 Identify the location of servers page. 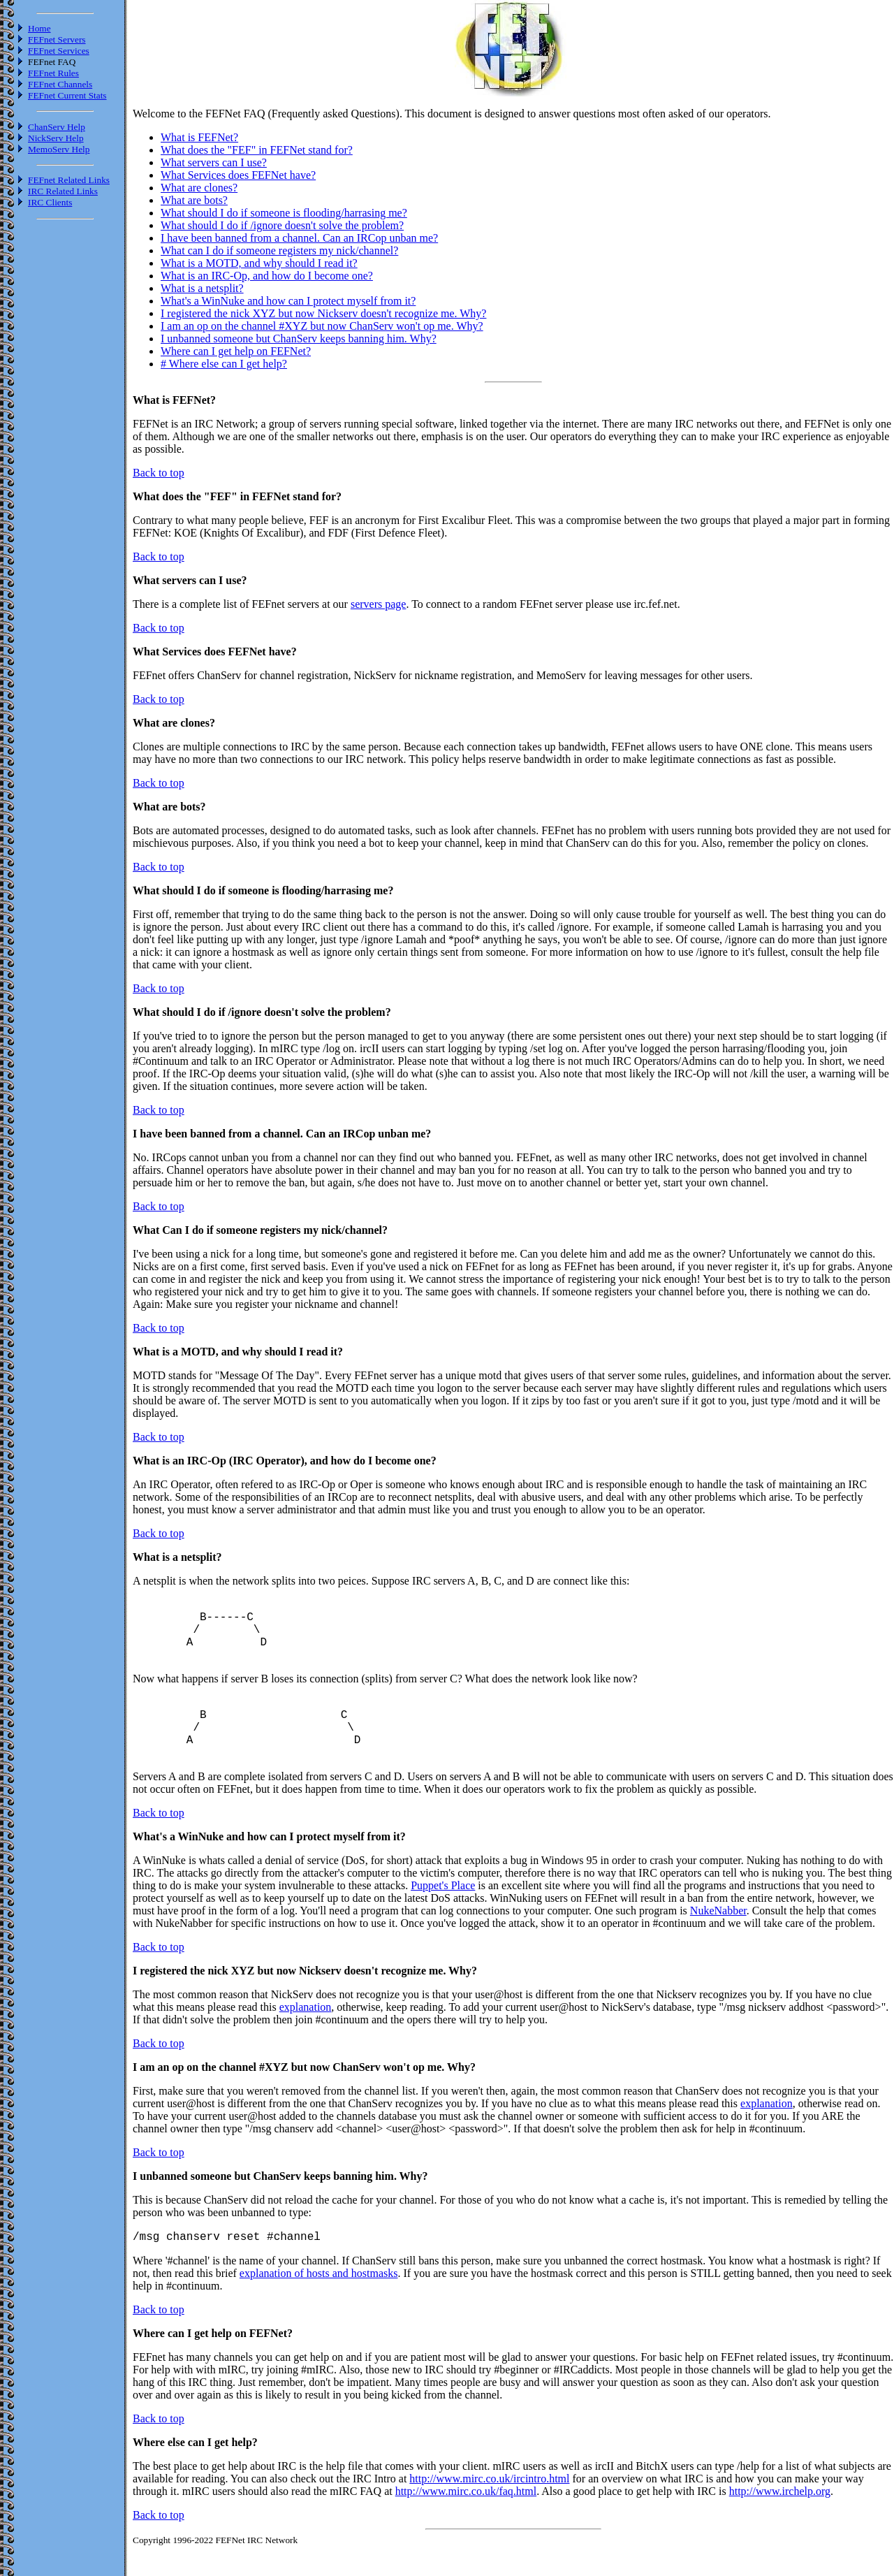
(378, 604).